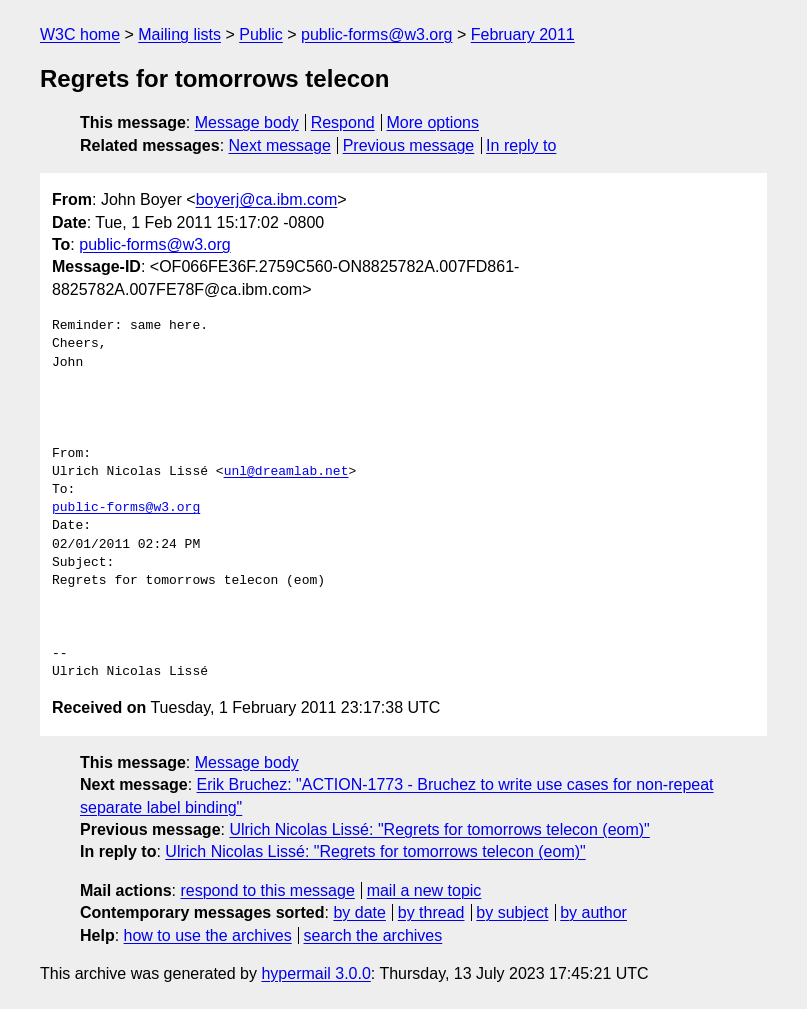 This screenshot has width=807, height=1009. I want to click on In reply to, so click(521, 145).